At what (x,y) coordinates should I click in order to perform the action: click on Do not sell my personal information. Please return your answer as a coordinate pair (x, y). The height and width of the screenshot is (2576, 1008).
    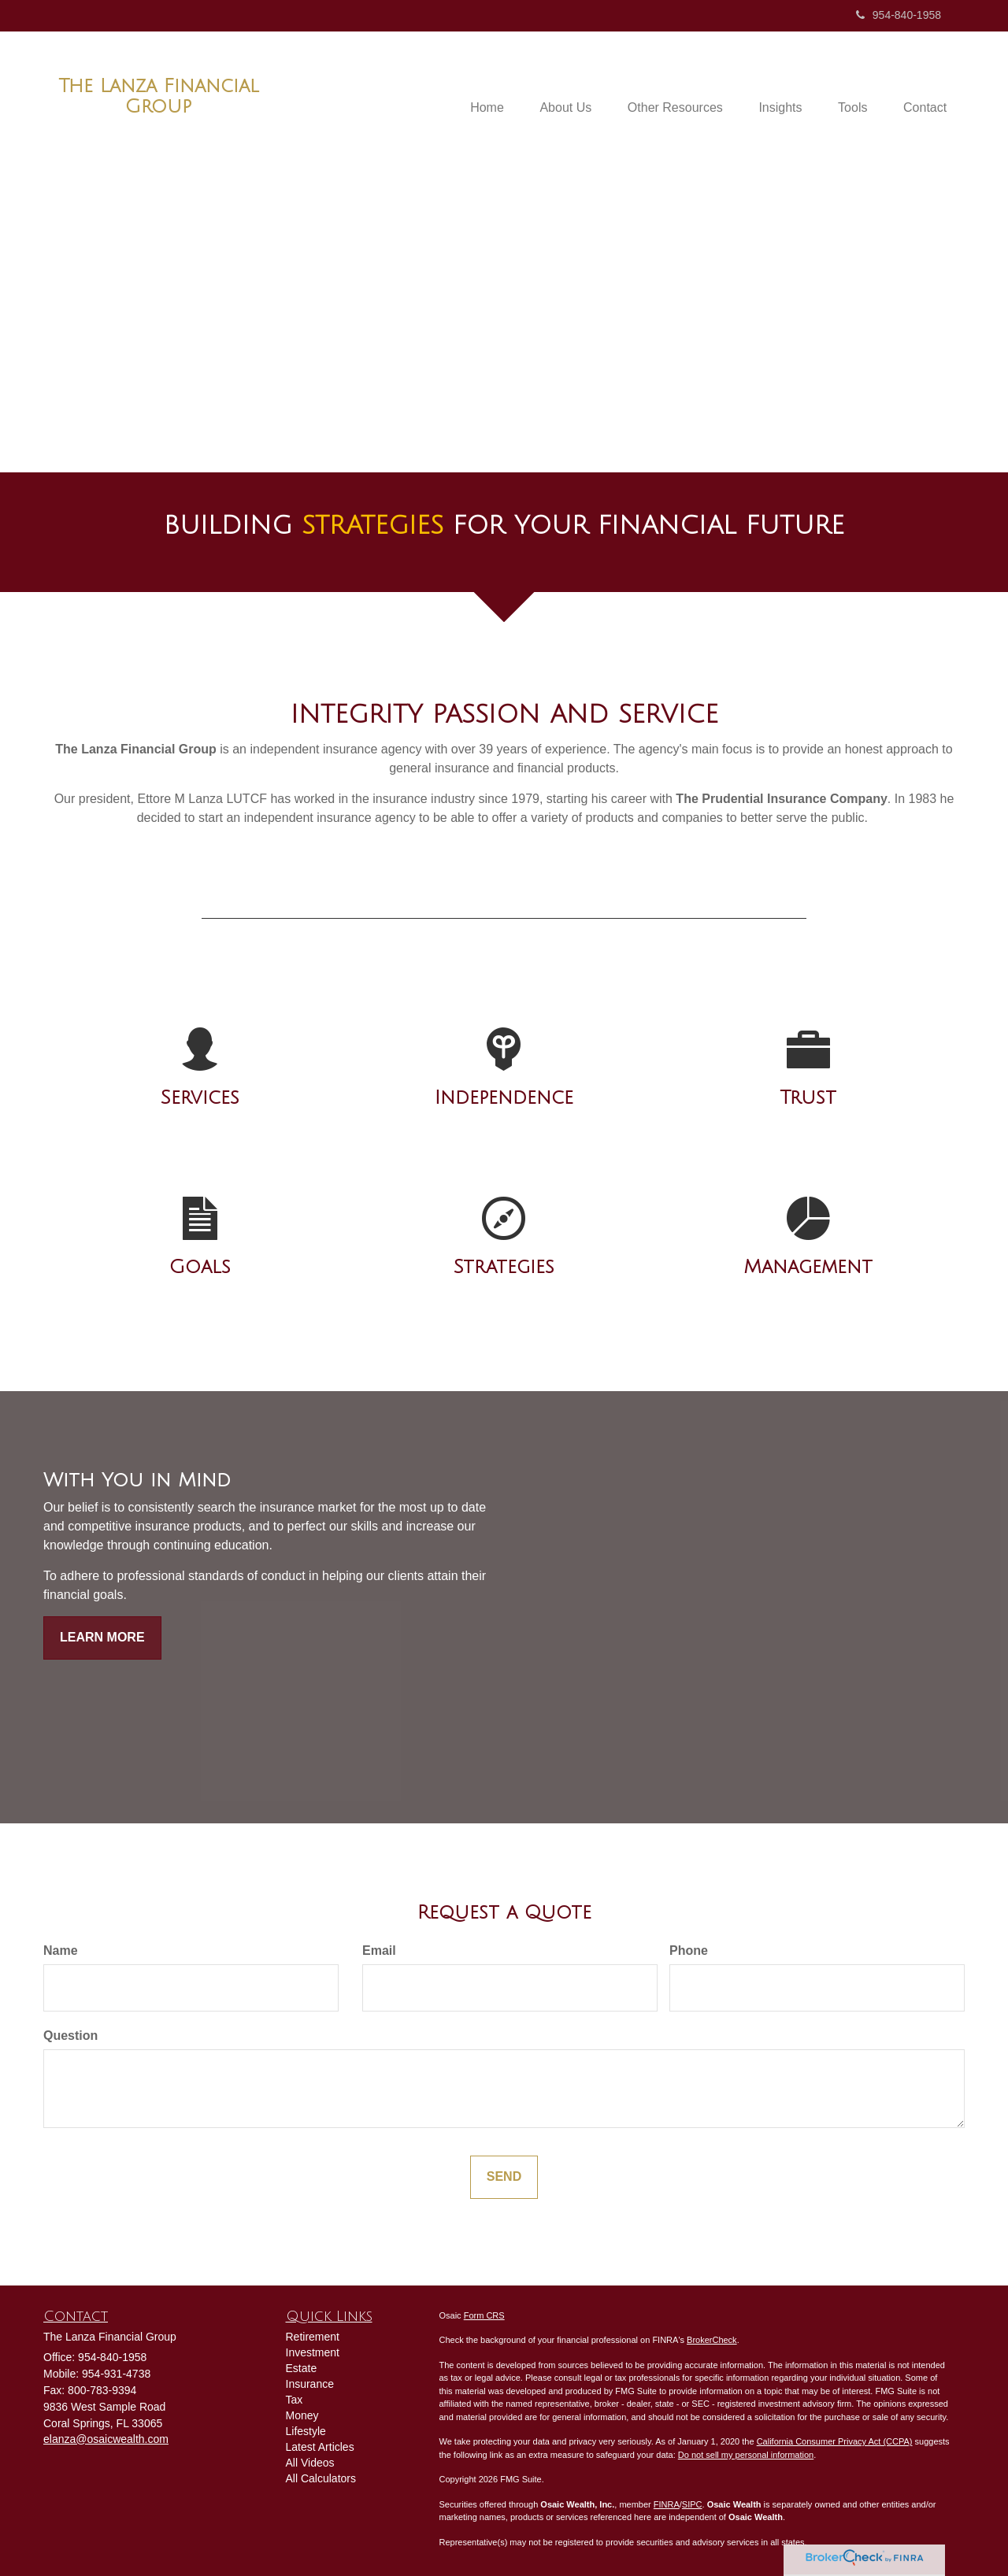
    Looking at the image, I should click on (745, 2454).